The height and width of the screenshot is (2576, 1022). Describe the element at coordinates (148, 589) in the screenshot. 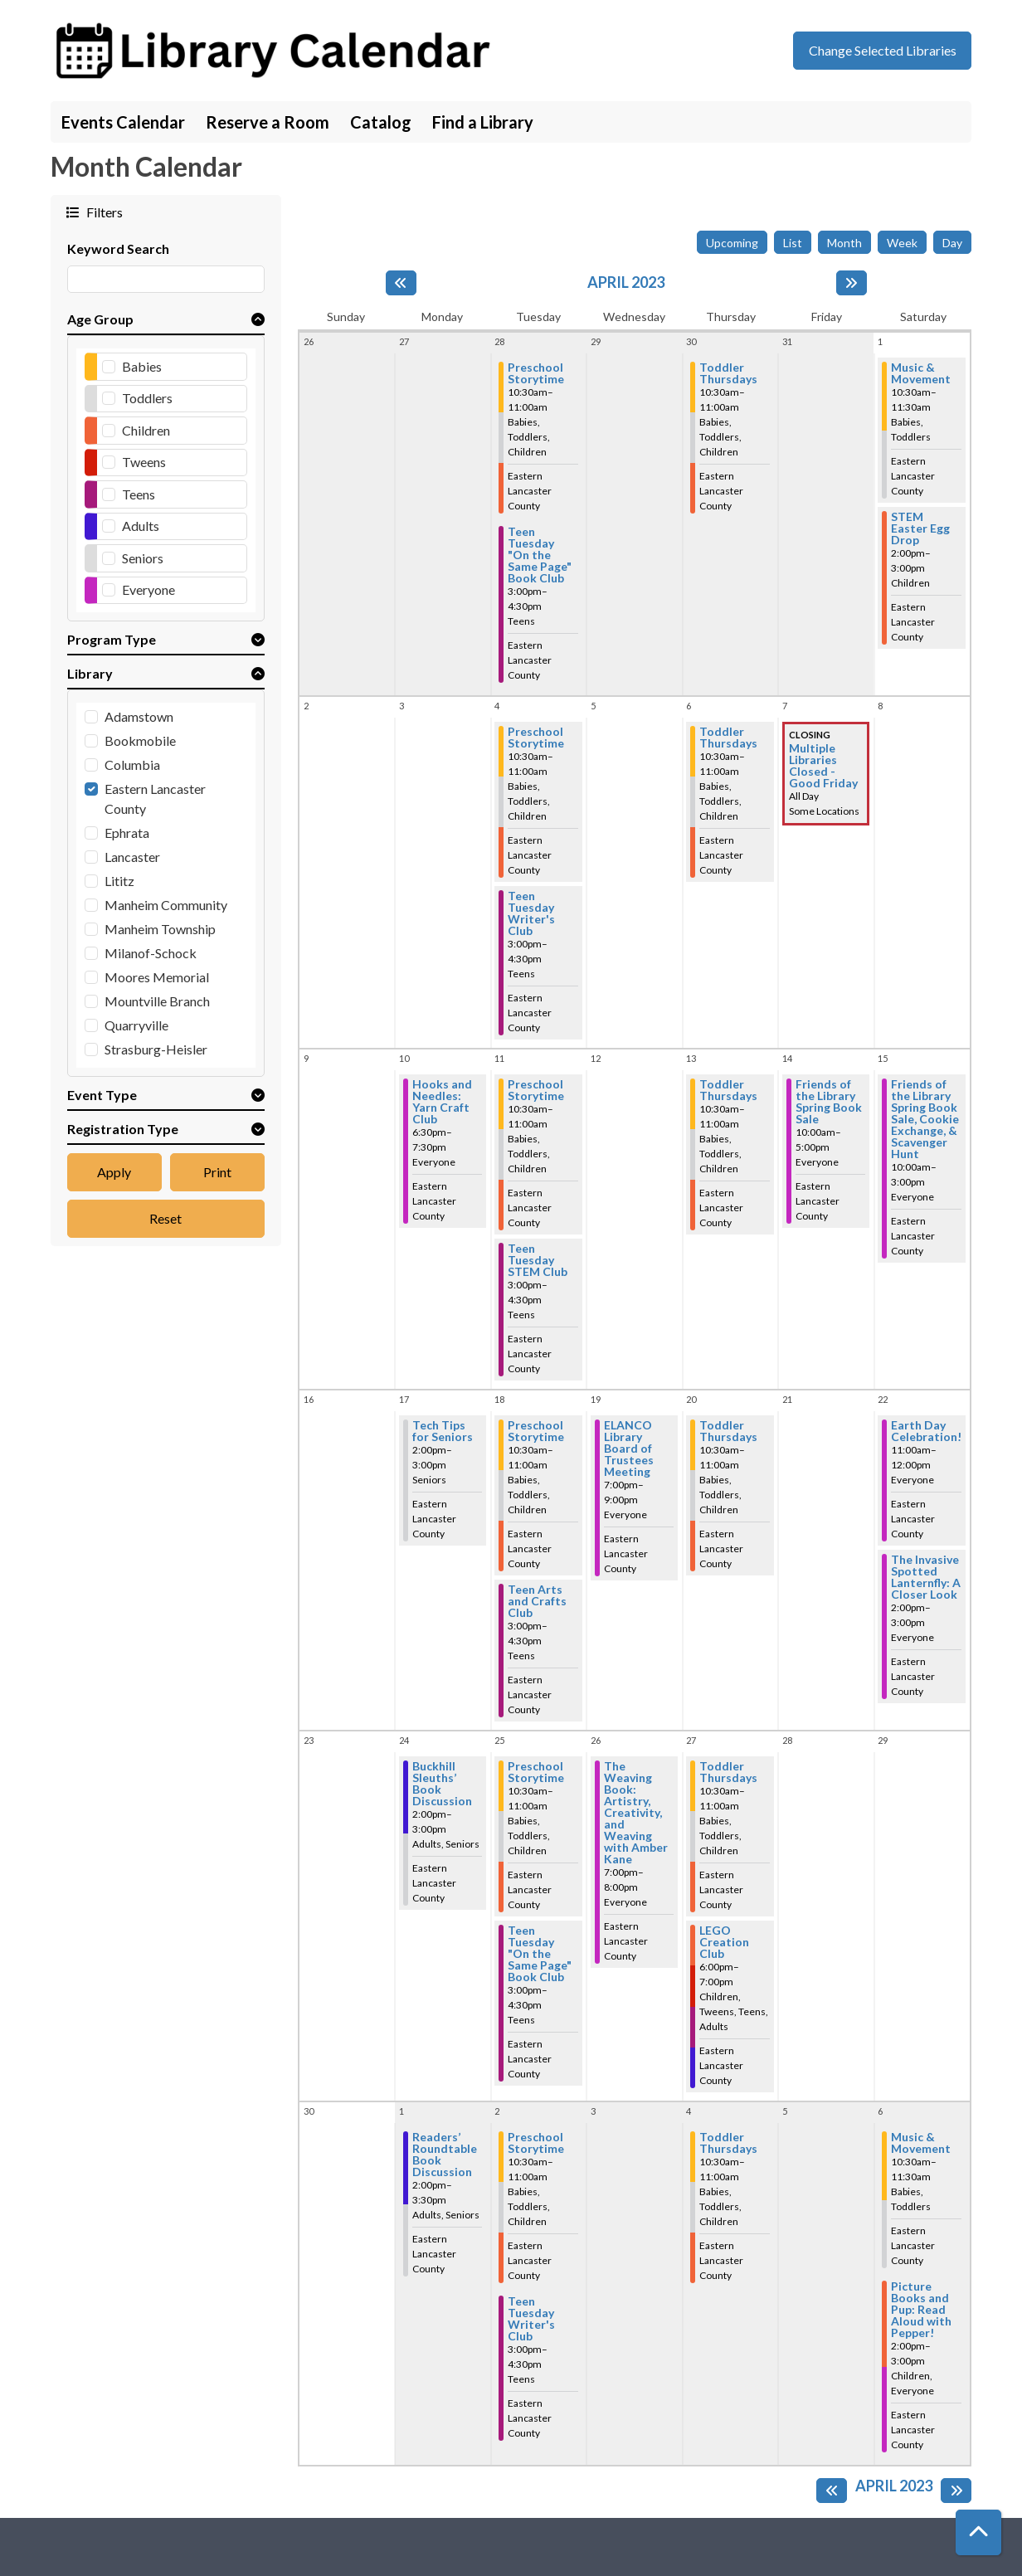

I see `Everyone` at that location.